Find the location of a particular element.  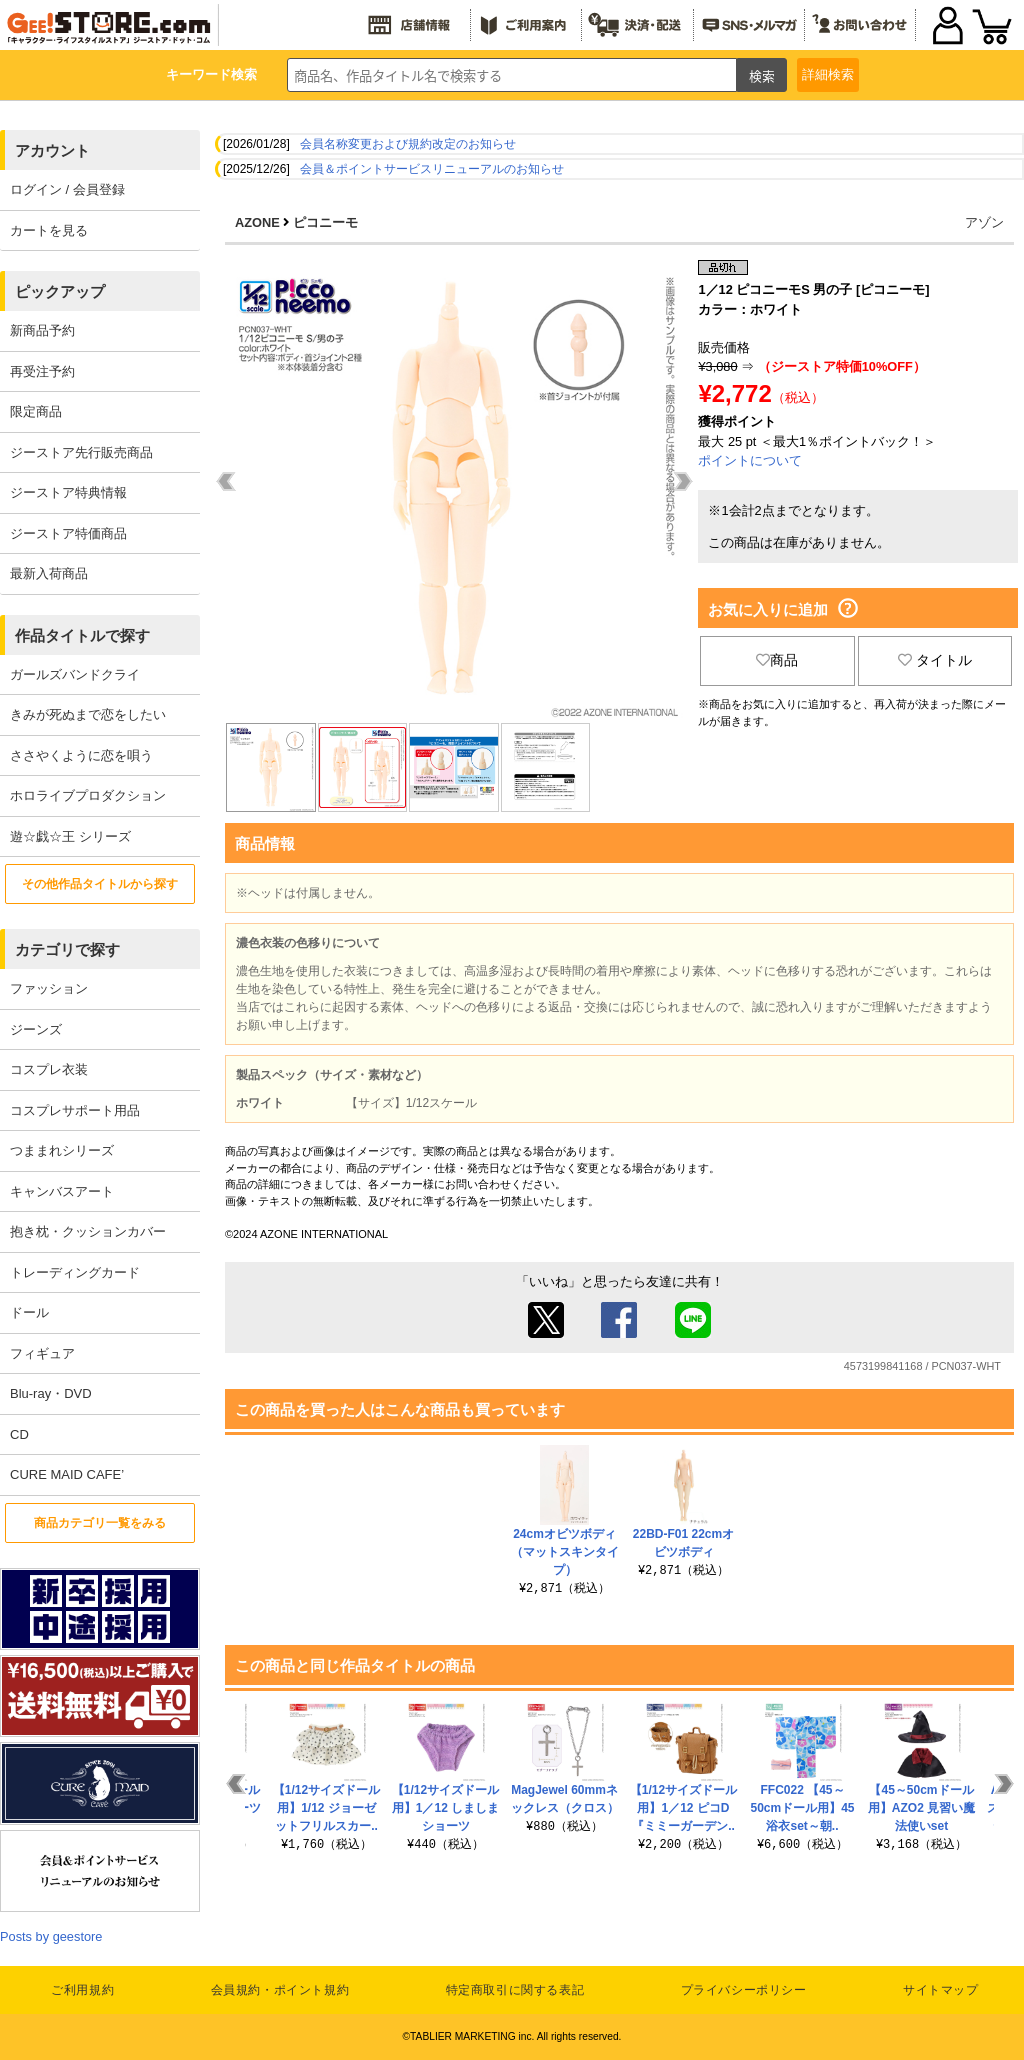

AZONE is located at coordinates (257, 222).